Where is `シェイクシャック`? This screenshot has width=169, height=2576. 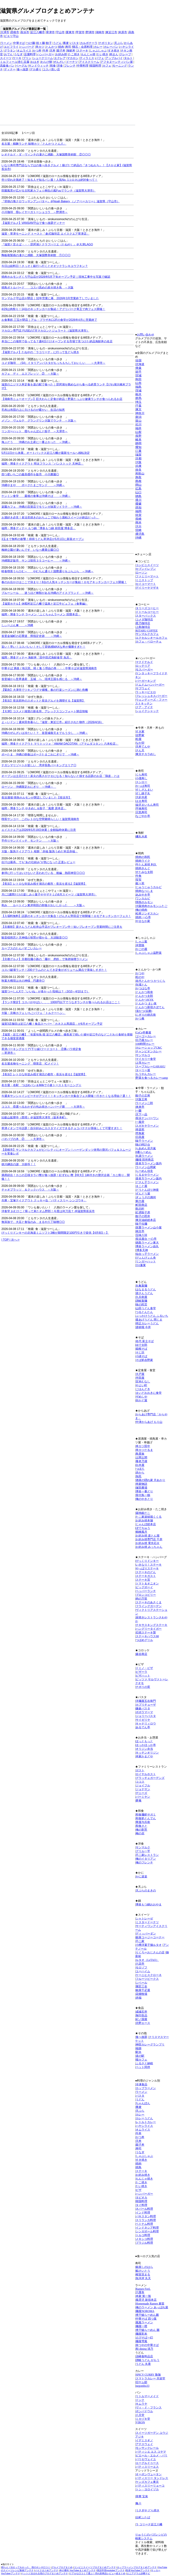
シェイクシャック is located at coordinates (147, 711).